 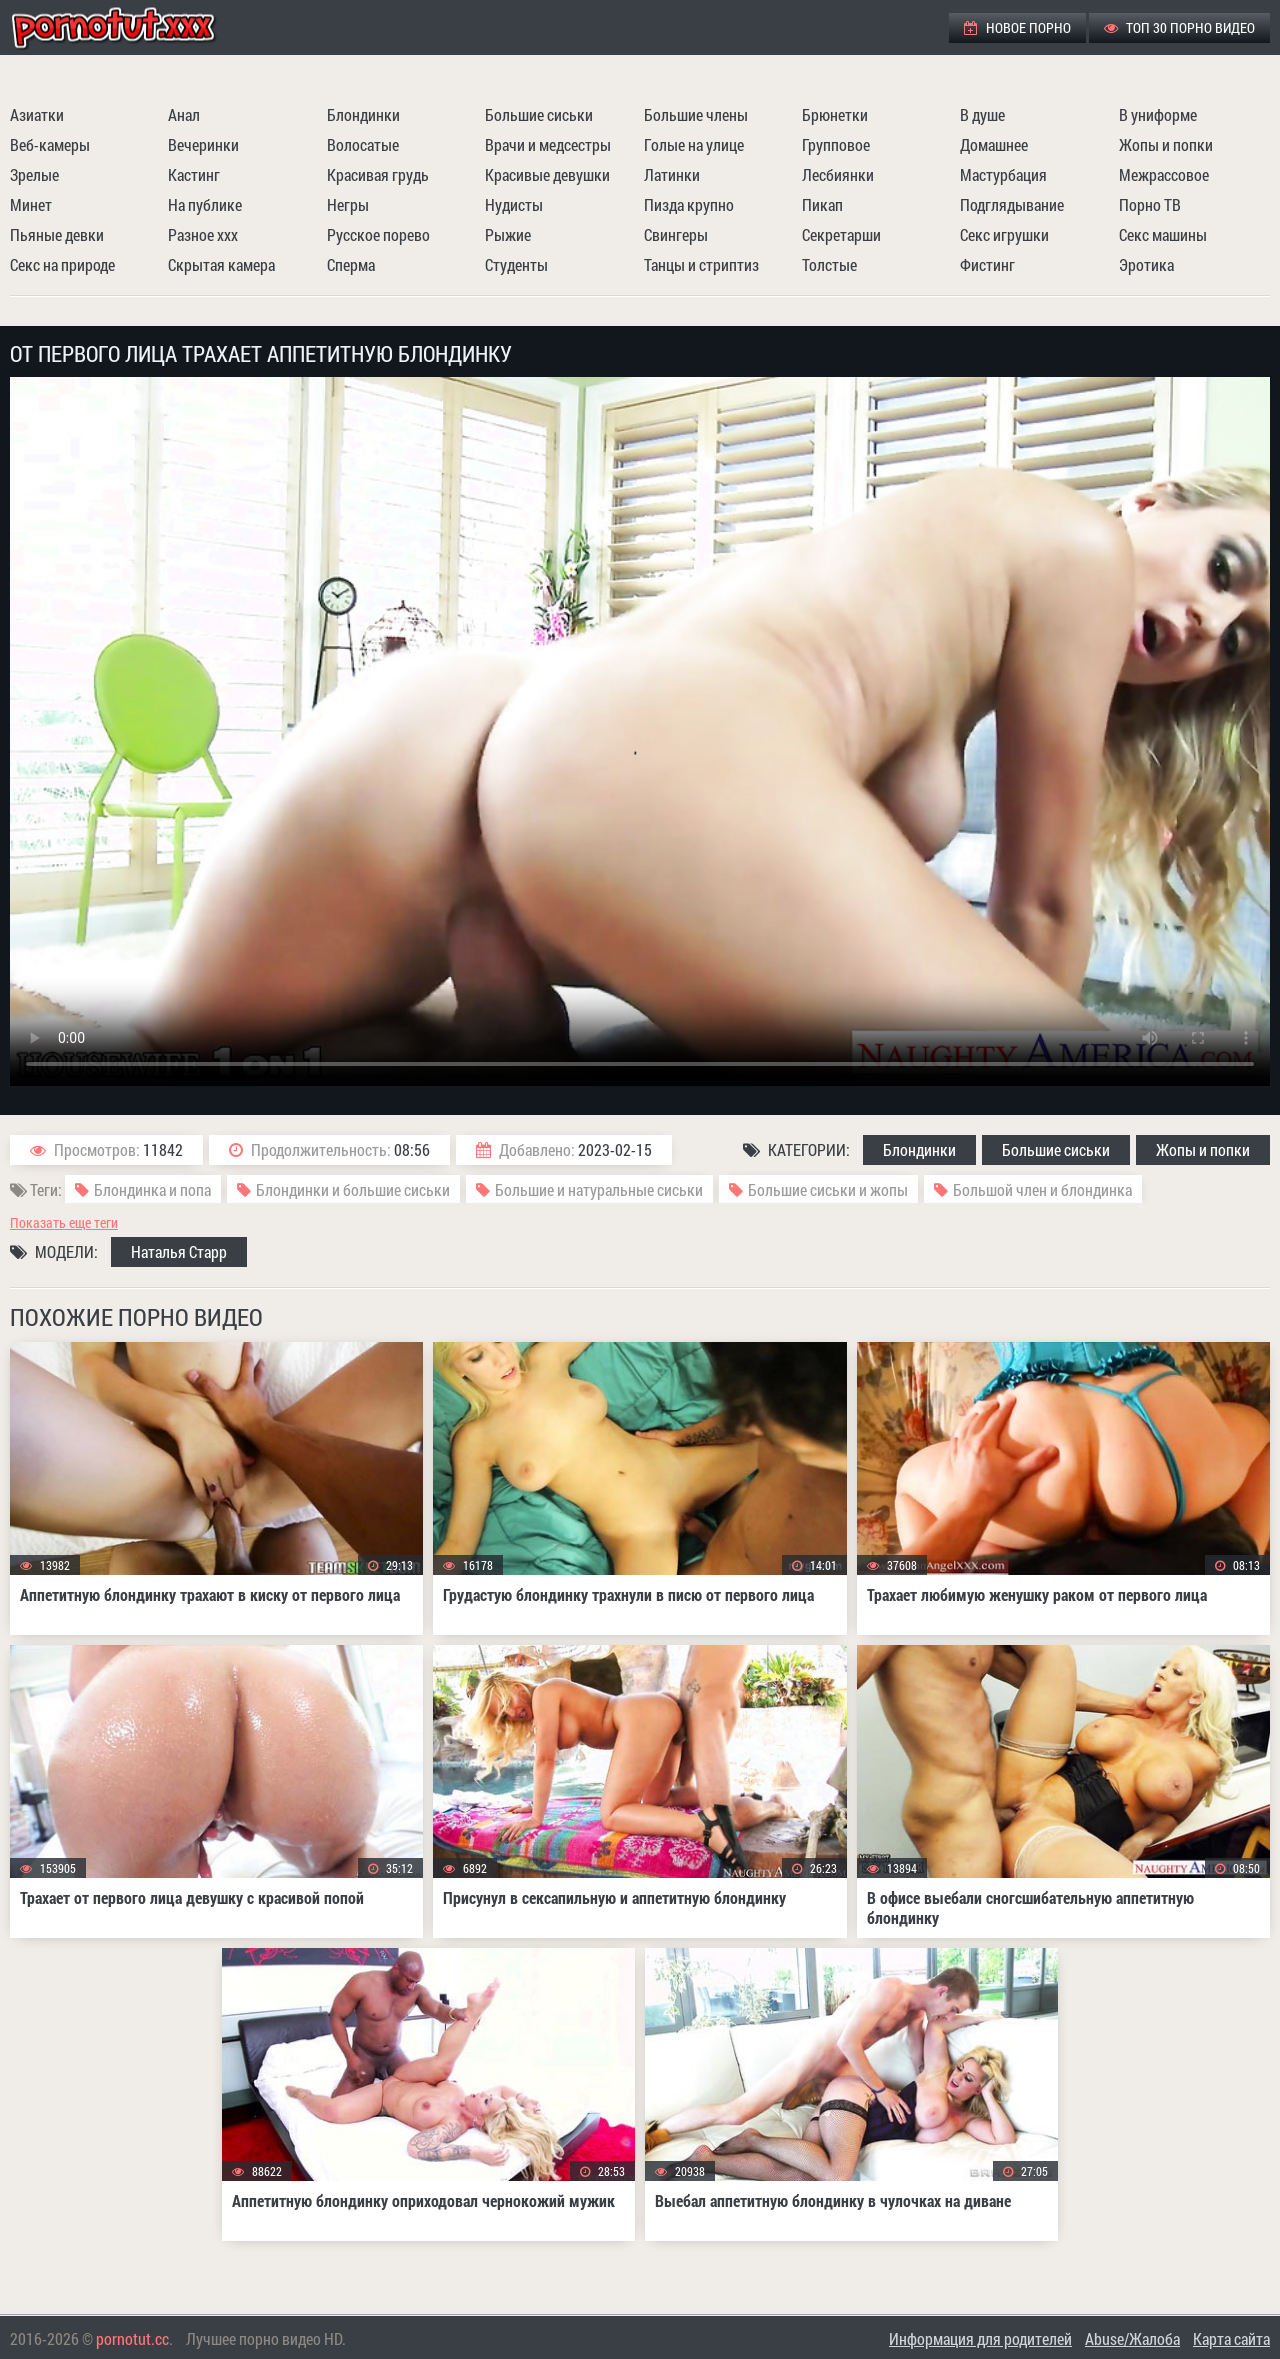 What do you see at coordinates (1150, 204) in the screenshot?
I see `Порно ТВ` at bounding box center [1150, 204].